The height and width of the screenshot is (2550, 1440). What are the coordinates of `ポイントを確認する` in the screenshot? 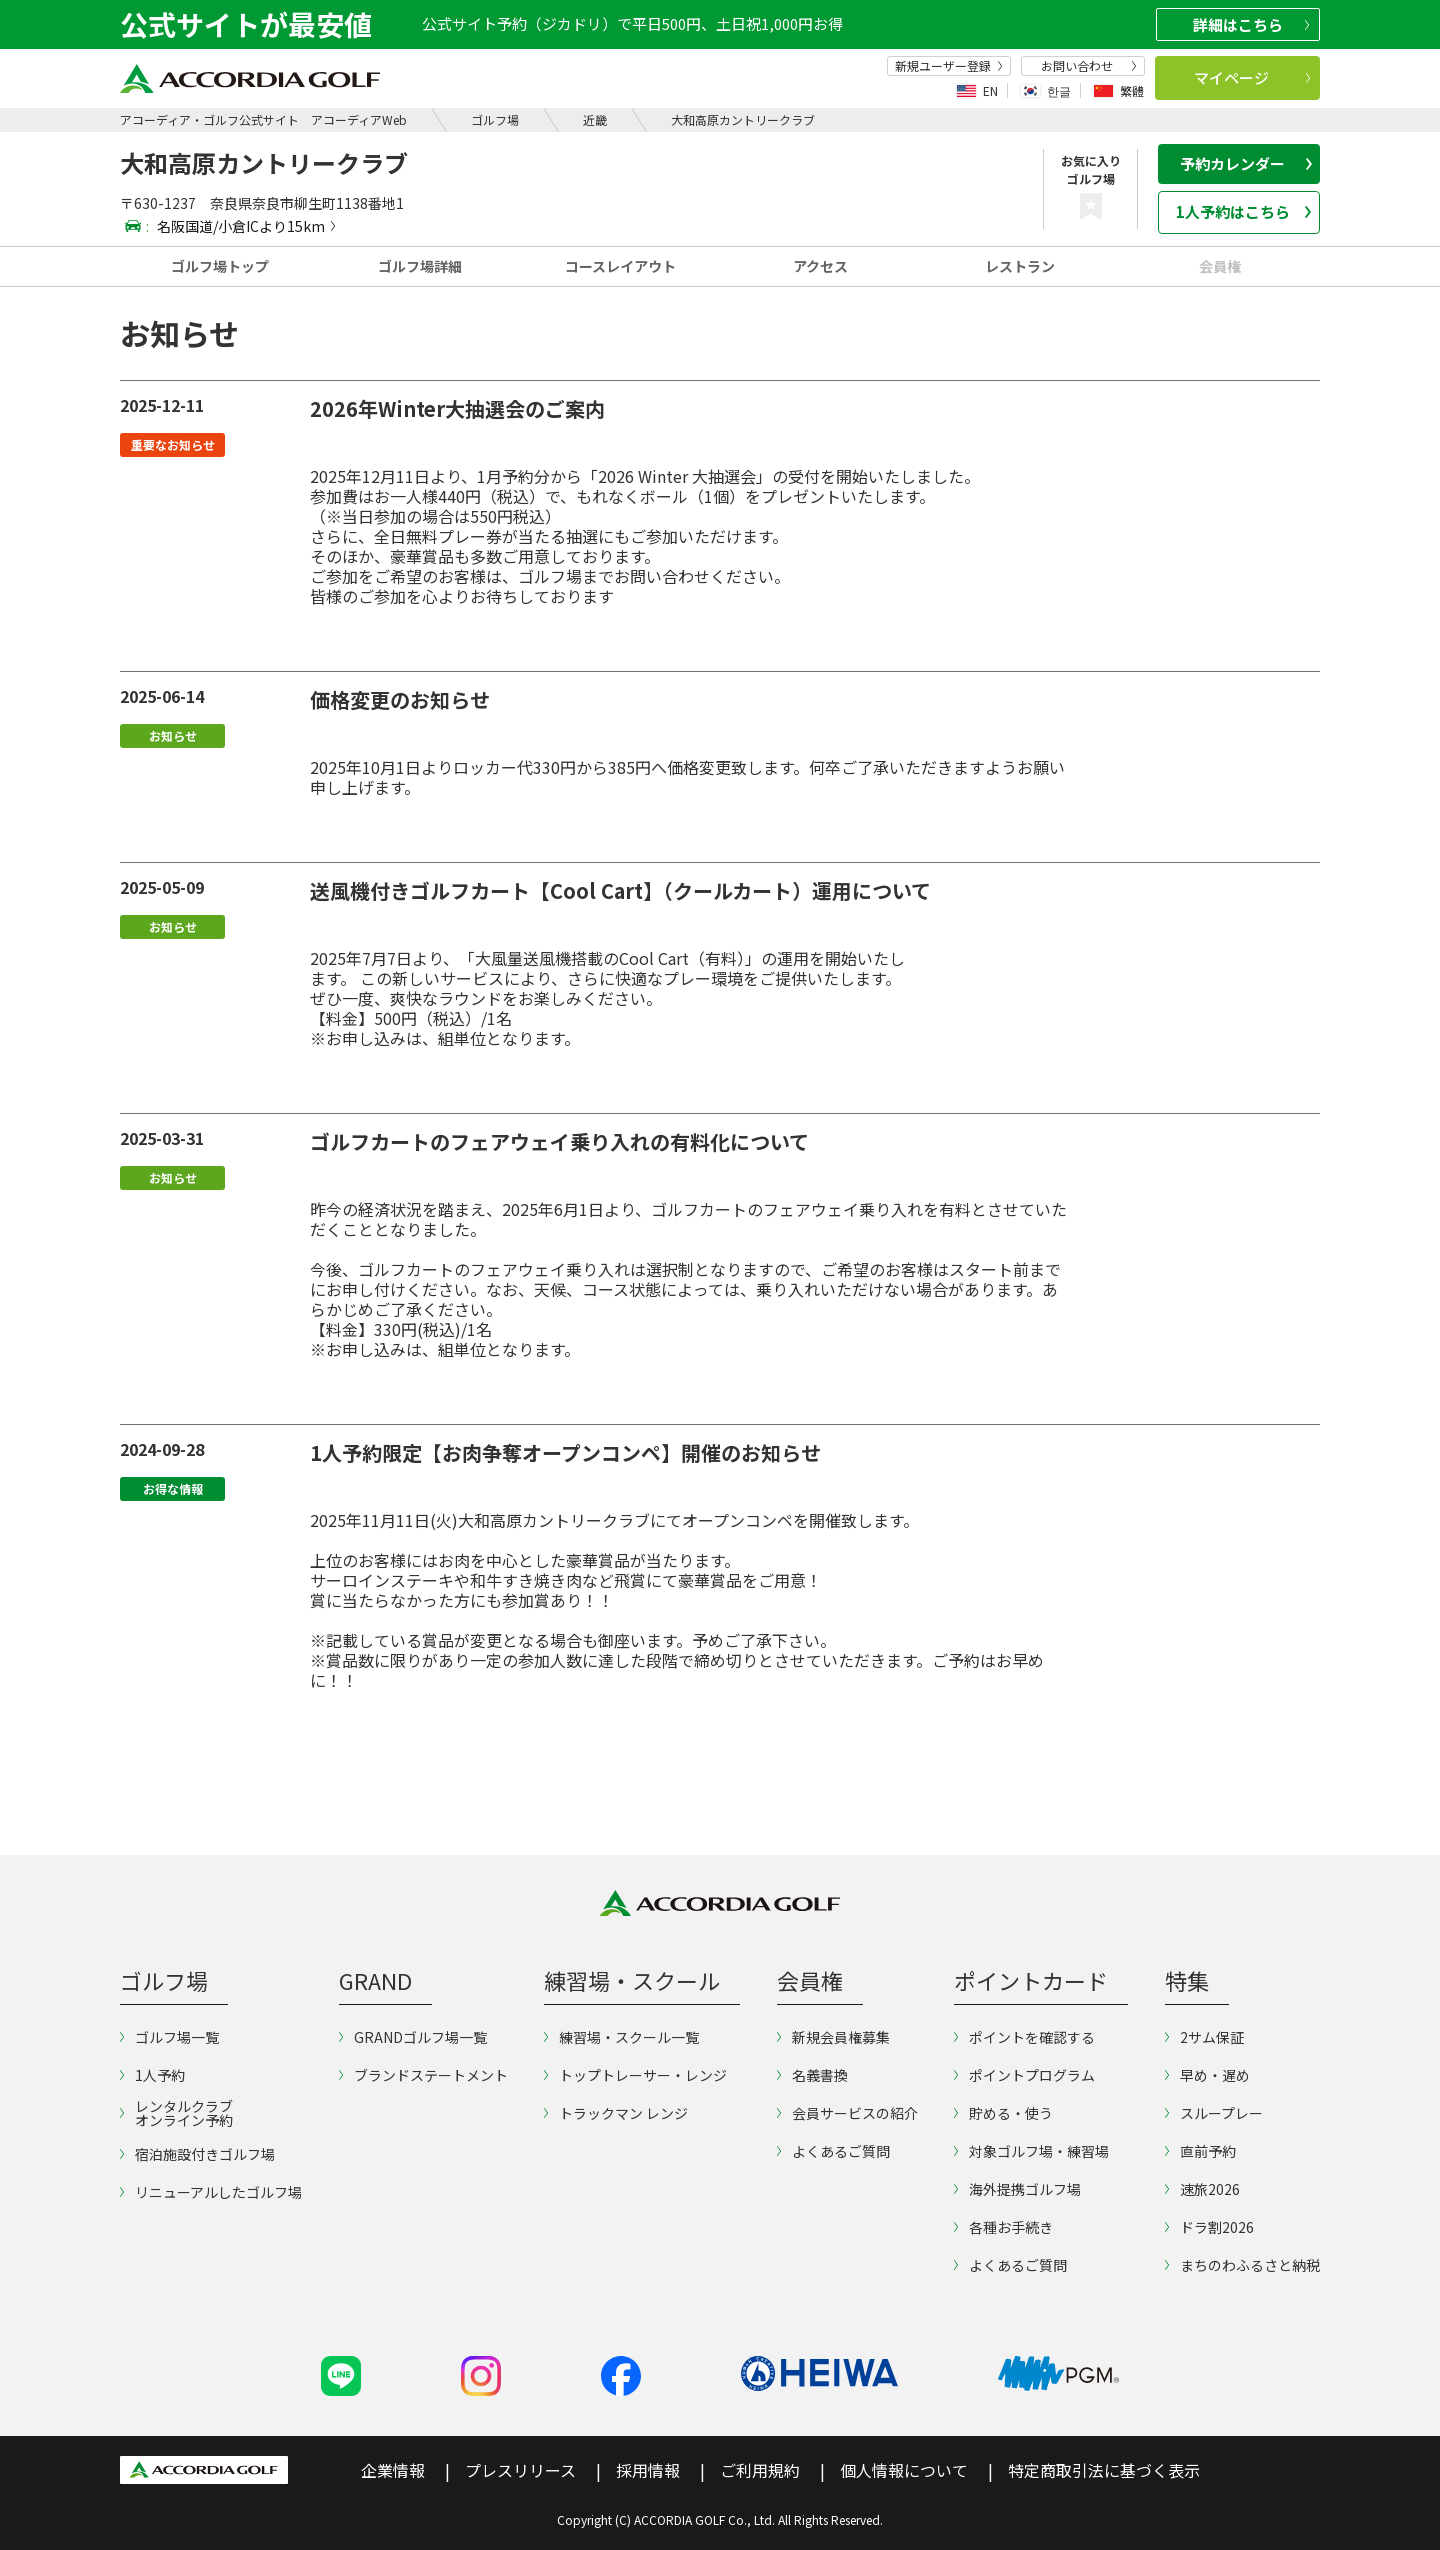 It's located at (1024, 2037).